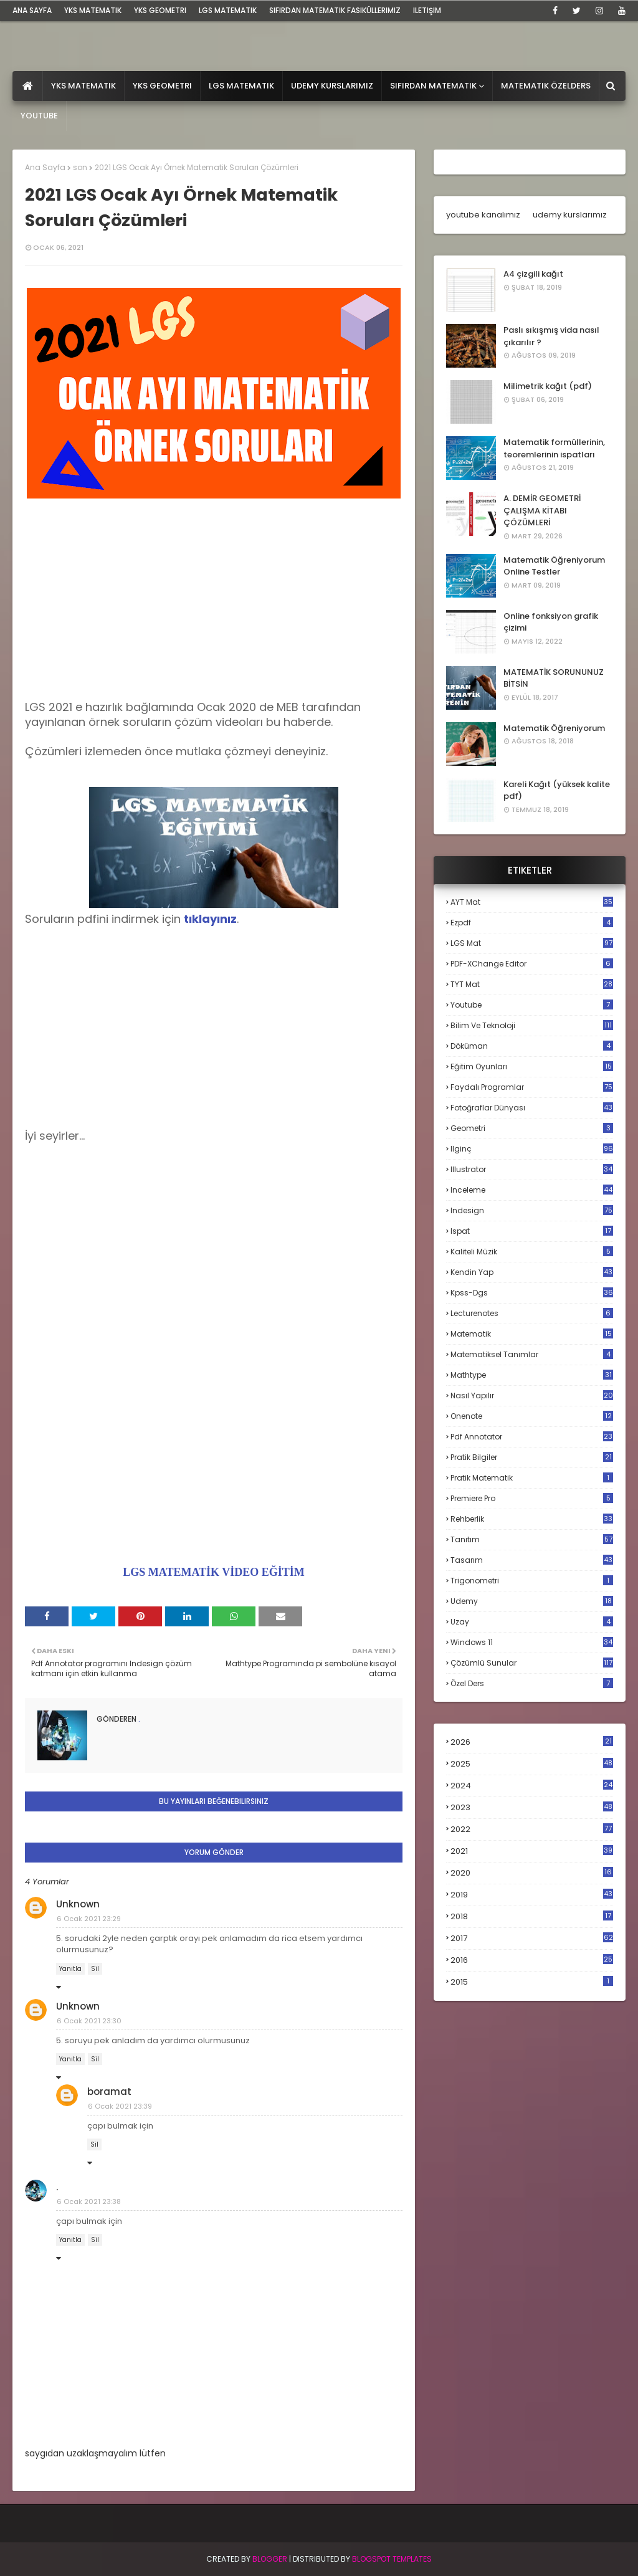 The width and height of the screenshot is (638, 2576). I want to click on illustrator, so click(531, 1169).